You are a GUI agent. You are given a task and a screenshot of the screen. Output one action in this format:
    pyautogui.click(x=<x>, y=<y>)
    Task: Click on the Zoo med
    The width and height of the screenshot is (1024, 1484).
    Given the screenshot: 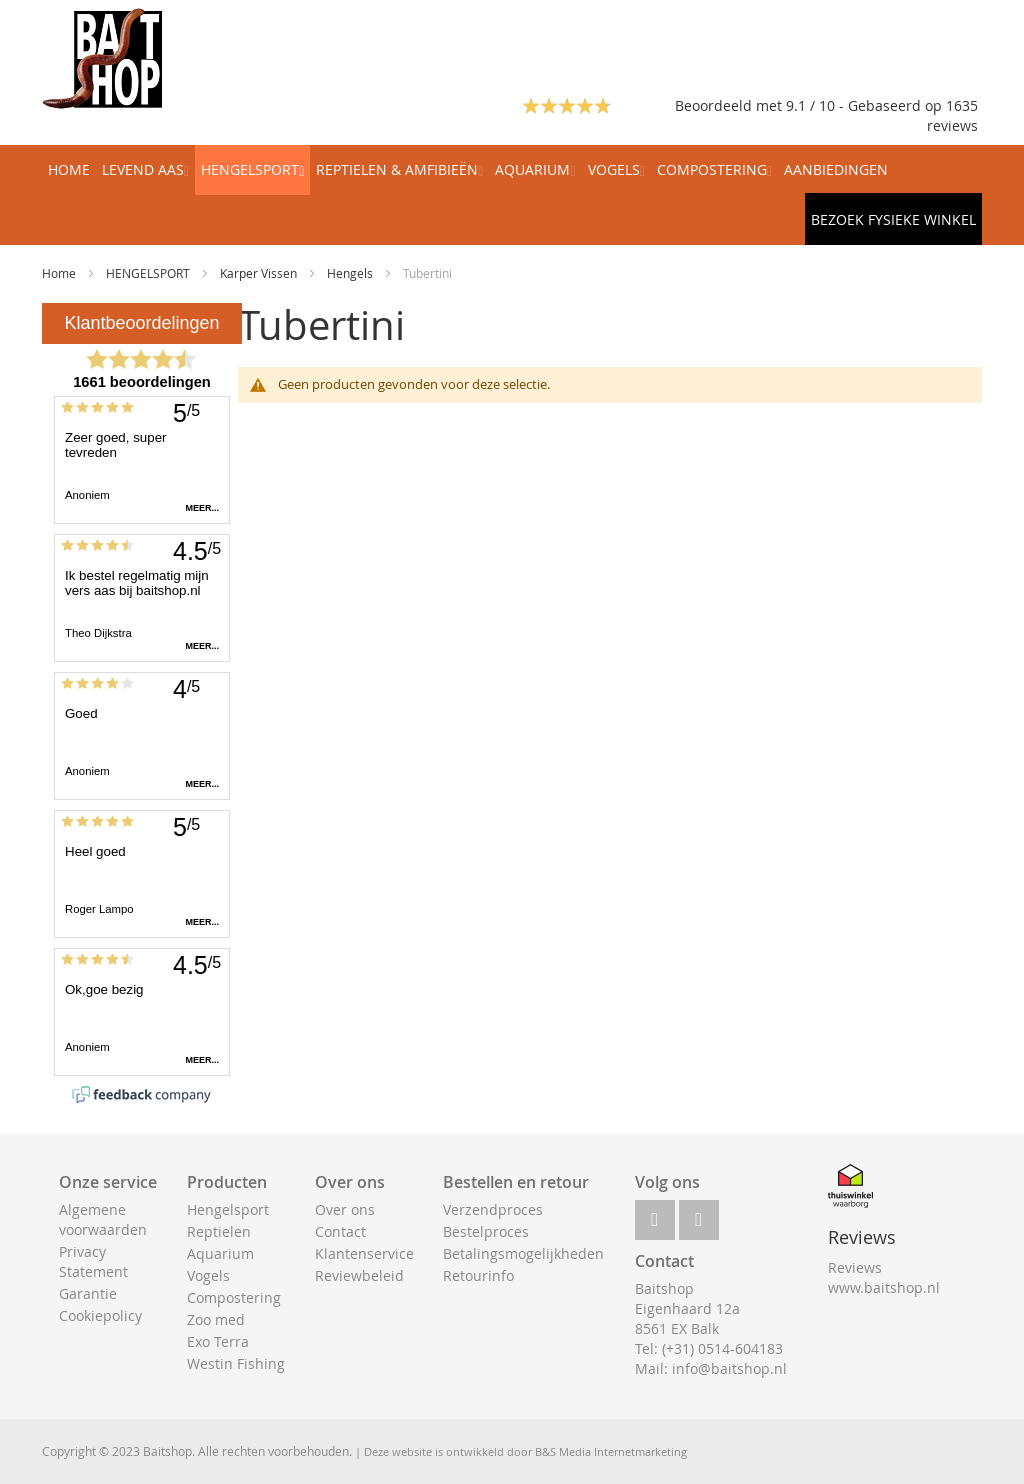 What is the action you would take?
    pyautogui.click(x=216, y=1319)
    